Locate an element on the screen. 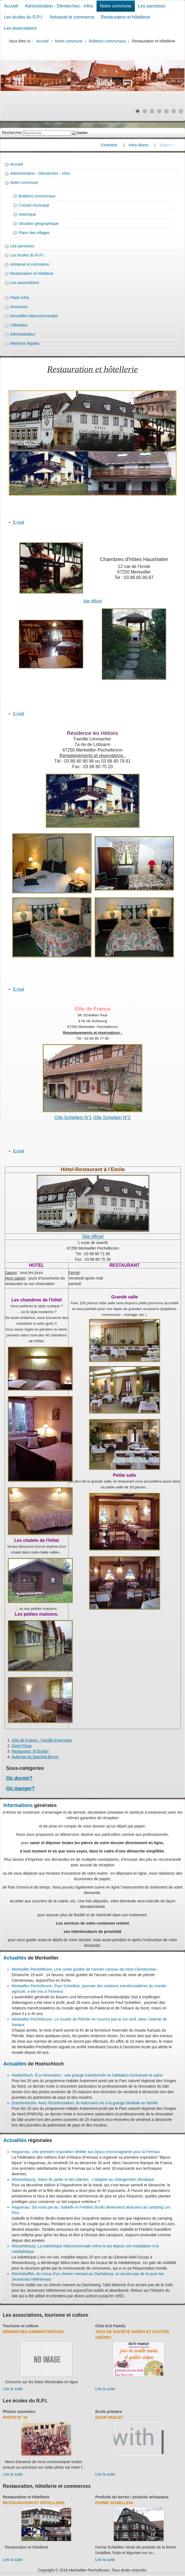 The image size is (185, 2576). Lire la suite is located at coordinates (13, 2389).